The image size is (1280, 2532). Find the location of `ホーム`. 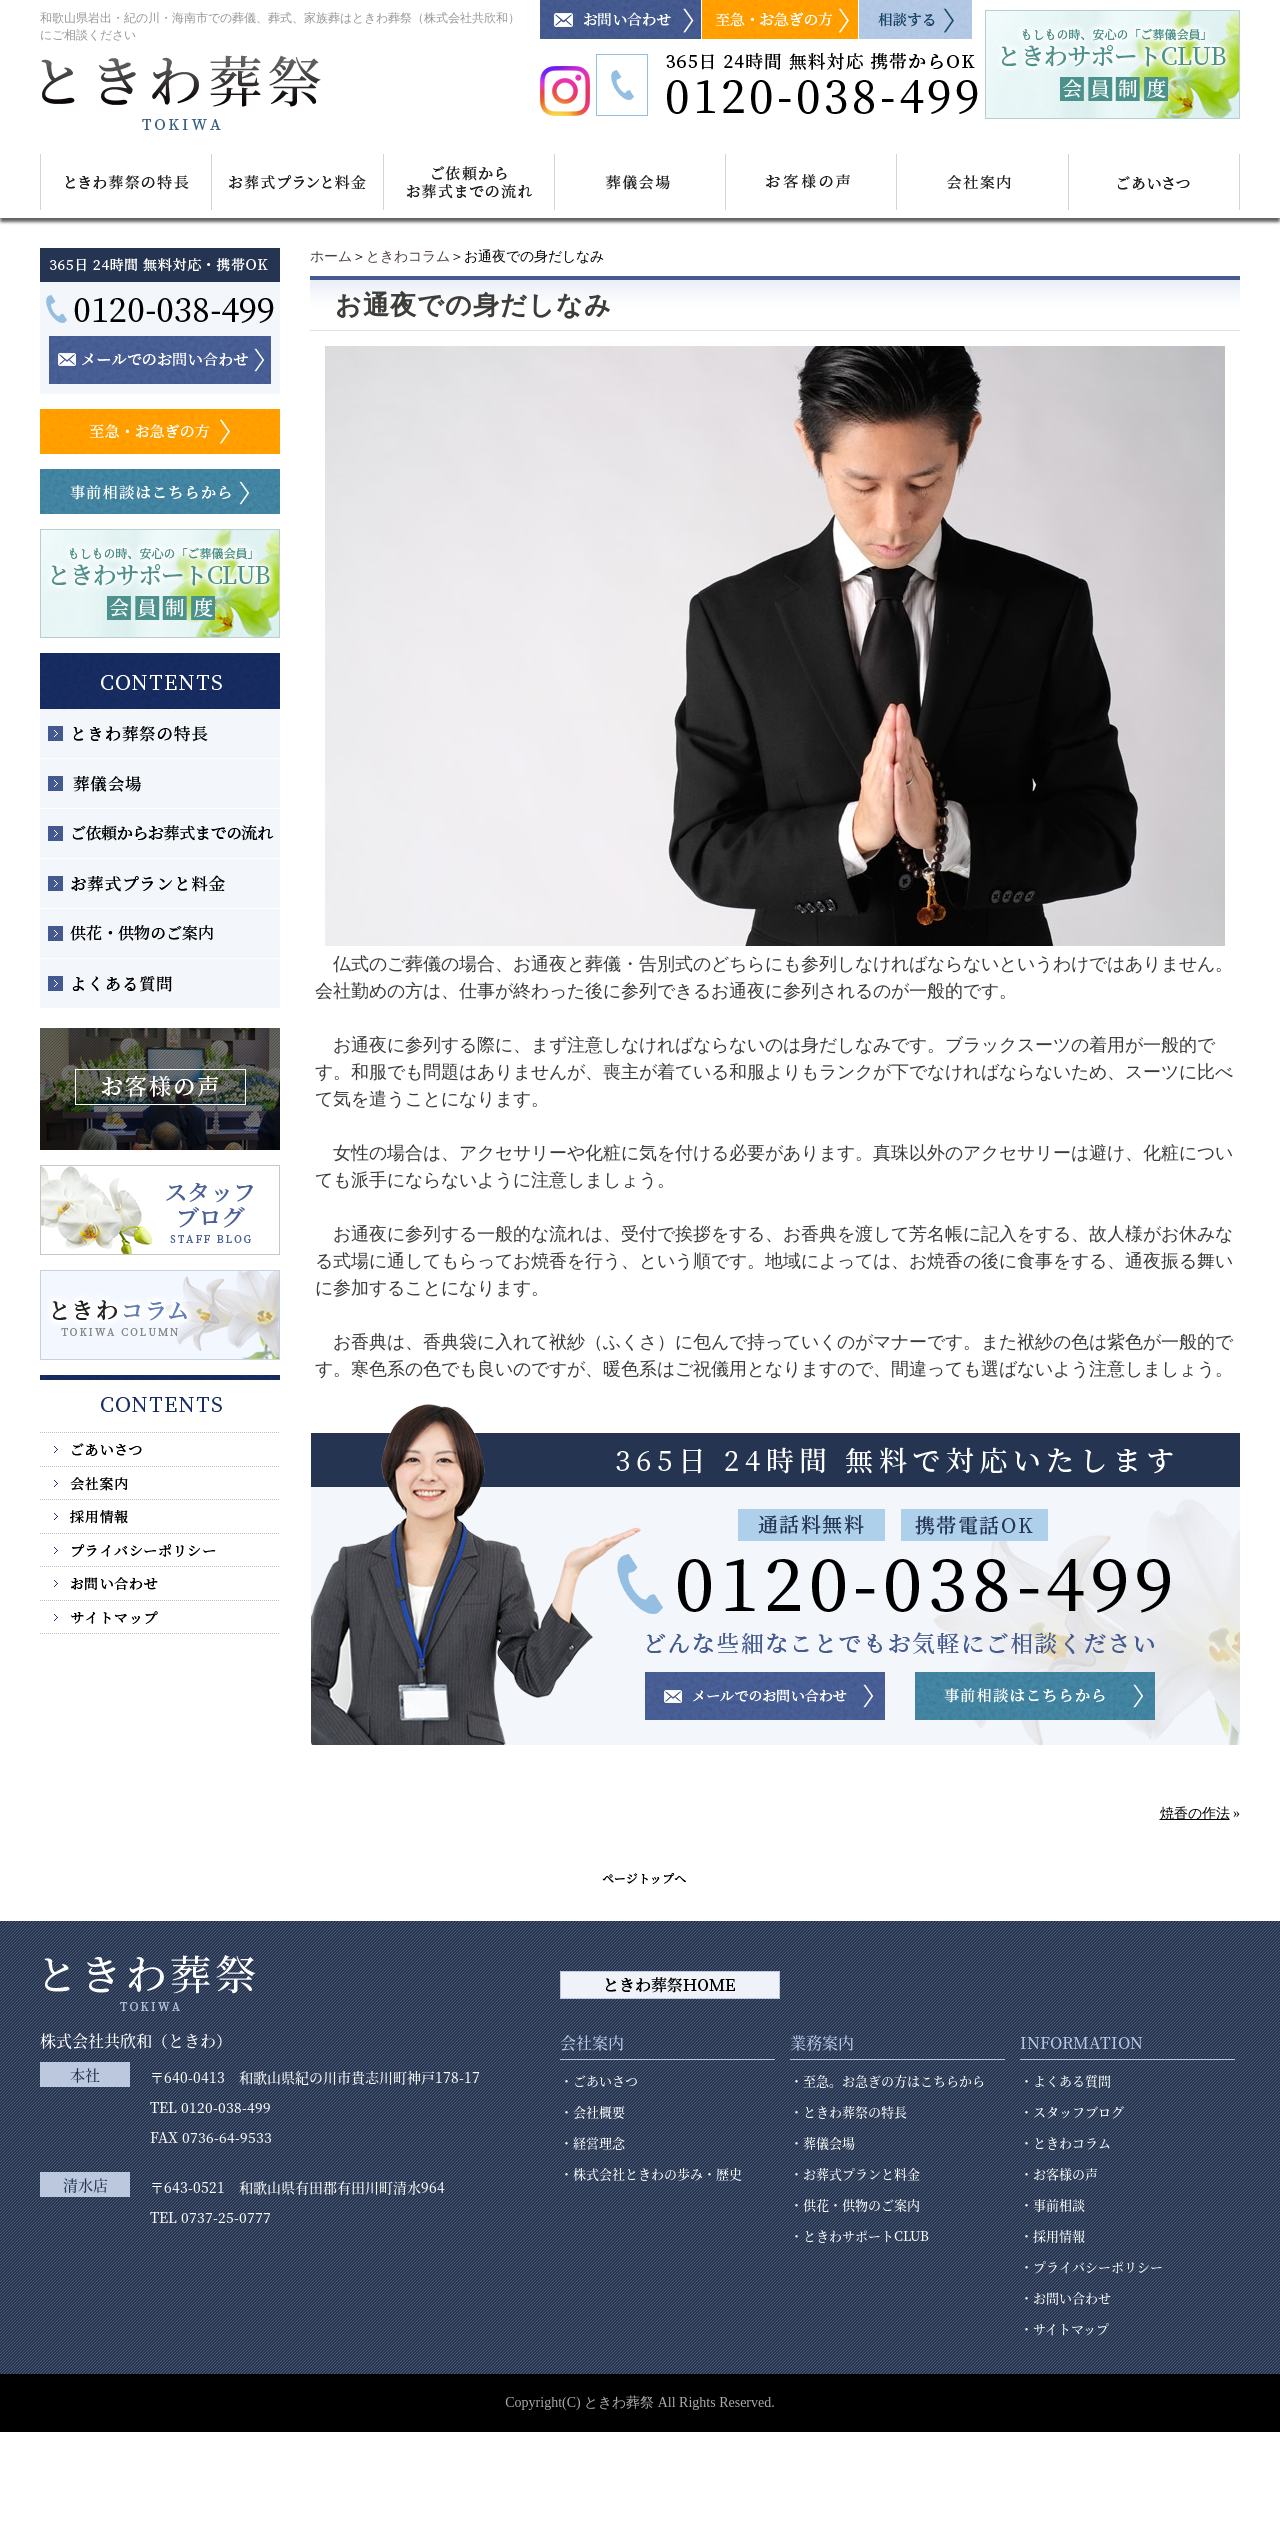

ホーム is located at coordinates (331, 256).